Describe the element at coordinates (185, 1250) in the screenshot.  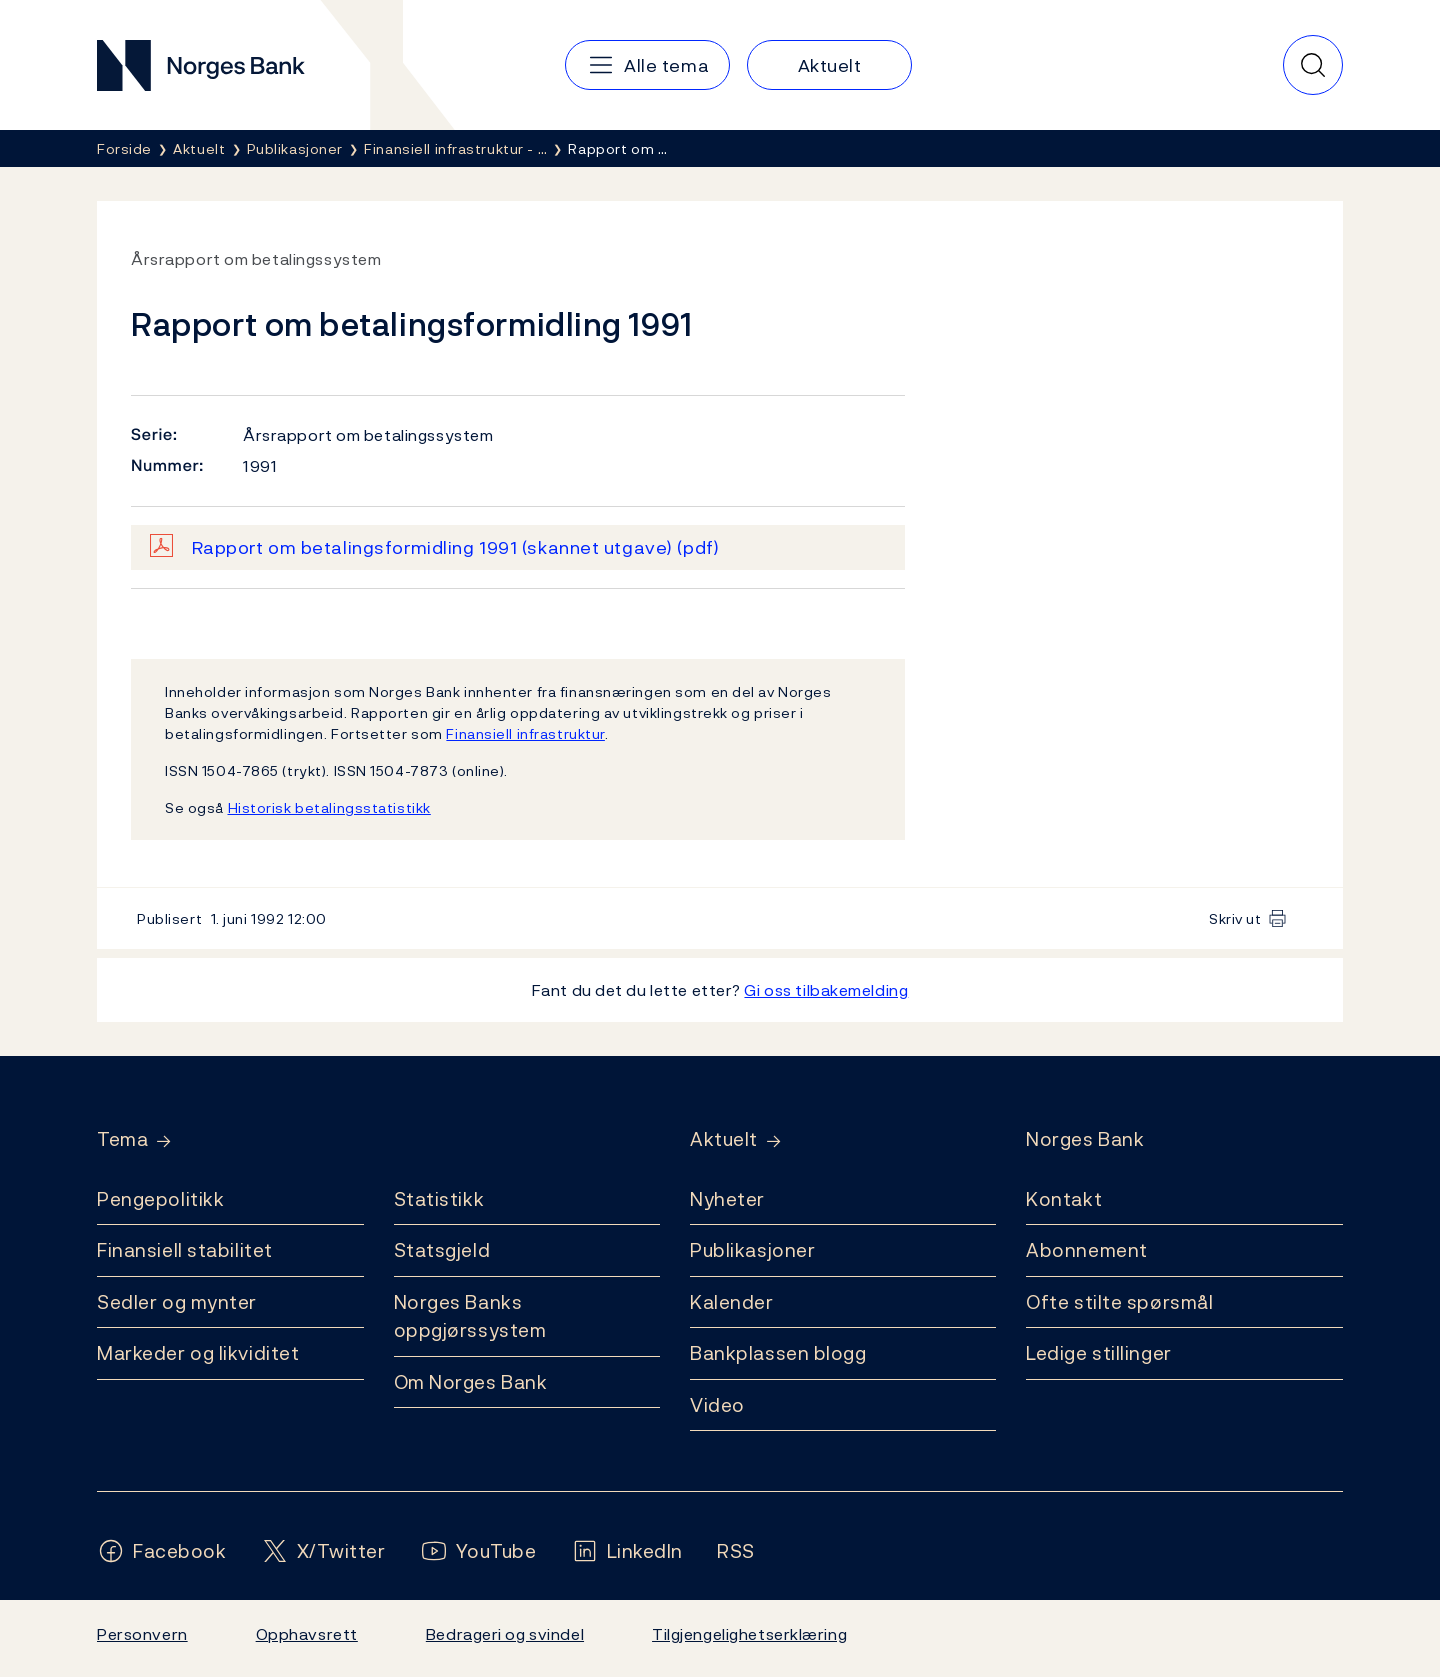
I see `Finansiell stabilitet` at that location.